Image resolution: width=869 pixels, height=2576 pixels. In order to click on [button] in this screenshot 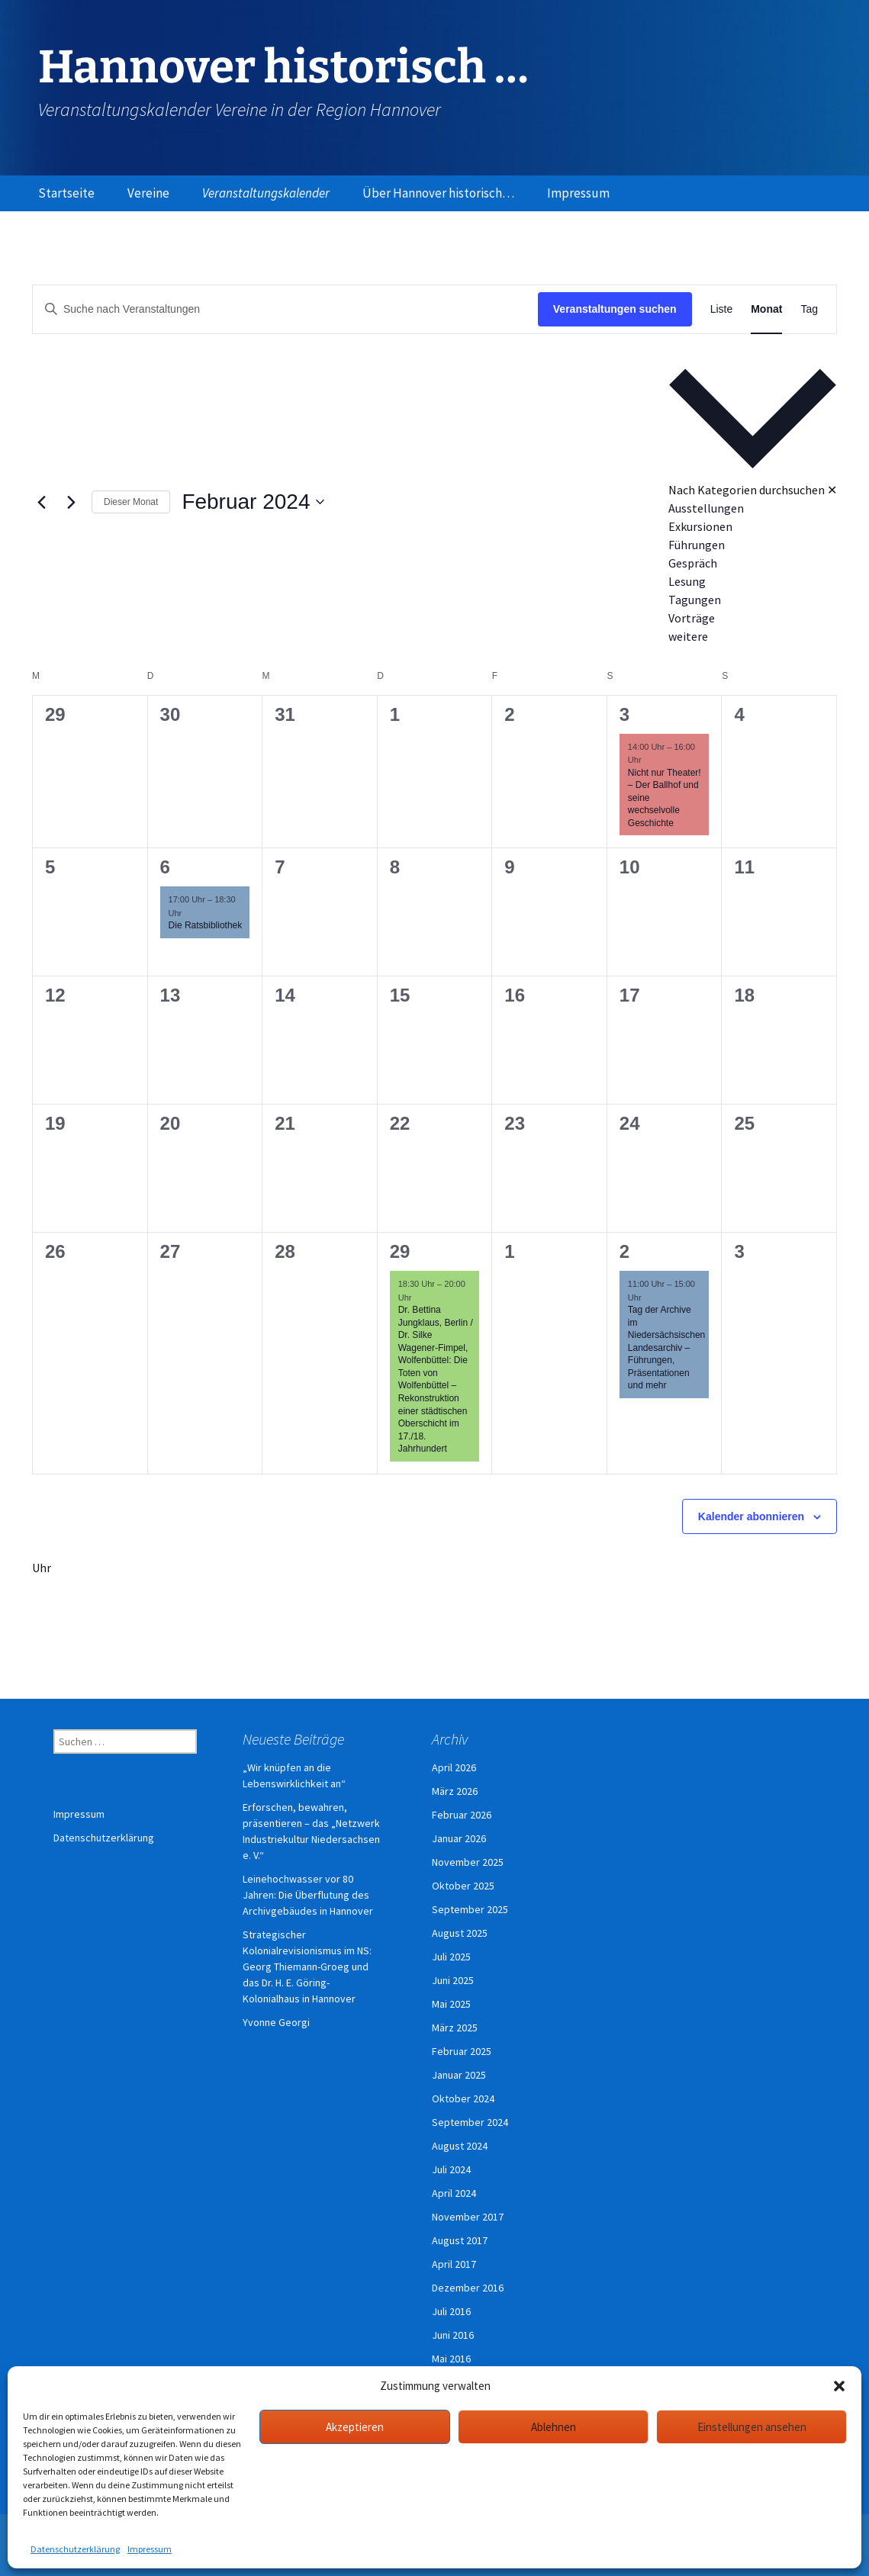, I will do `click(839, 2386)`.